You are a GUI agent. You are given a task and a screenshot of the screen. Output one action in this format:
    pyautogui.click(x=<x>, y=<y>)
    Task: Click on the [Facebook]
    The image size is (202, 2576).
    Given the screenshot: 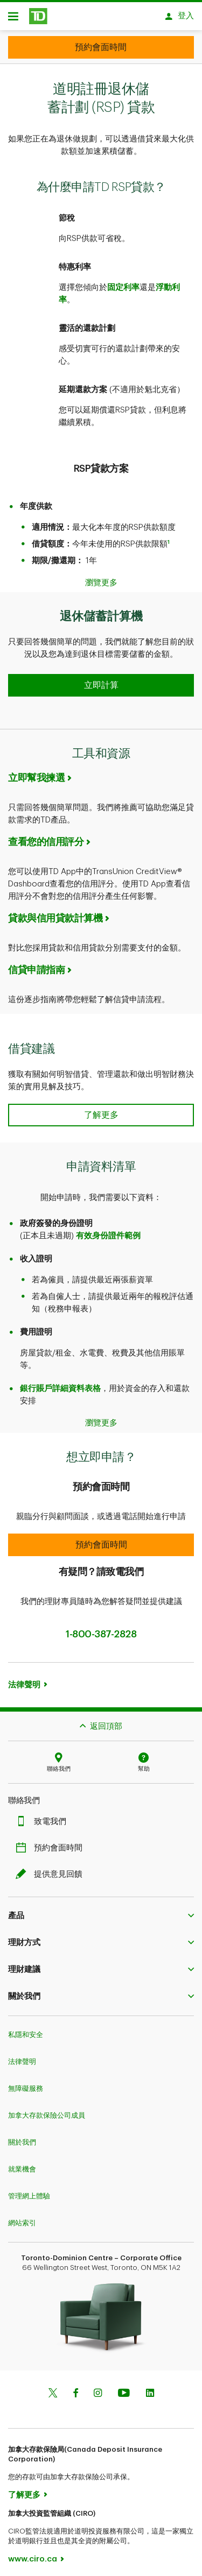 What is the action you would take?
    pyautogui.click(x=75, y=2388)
    